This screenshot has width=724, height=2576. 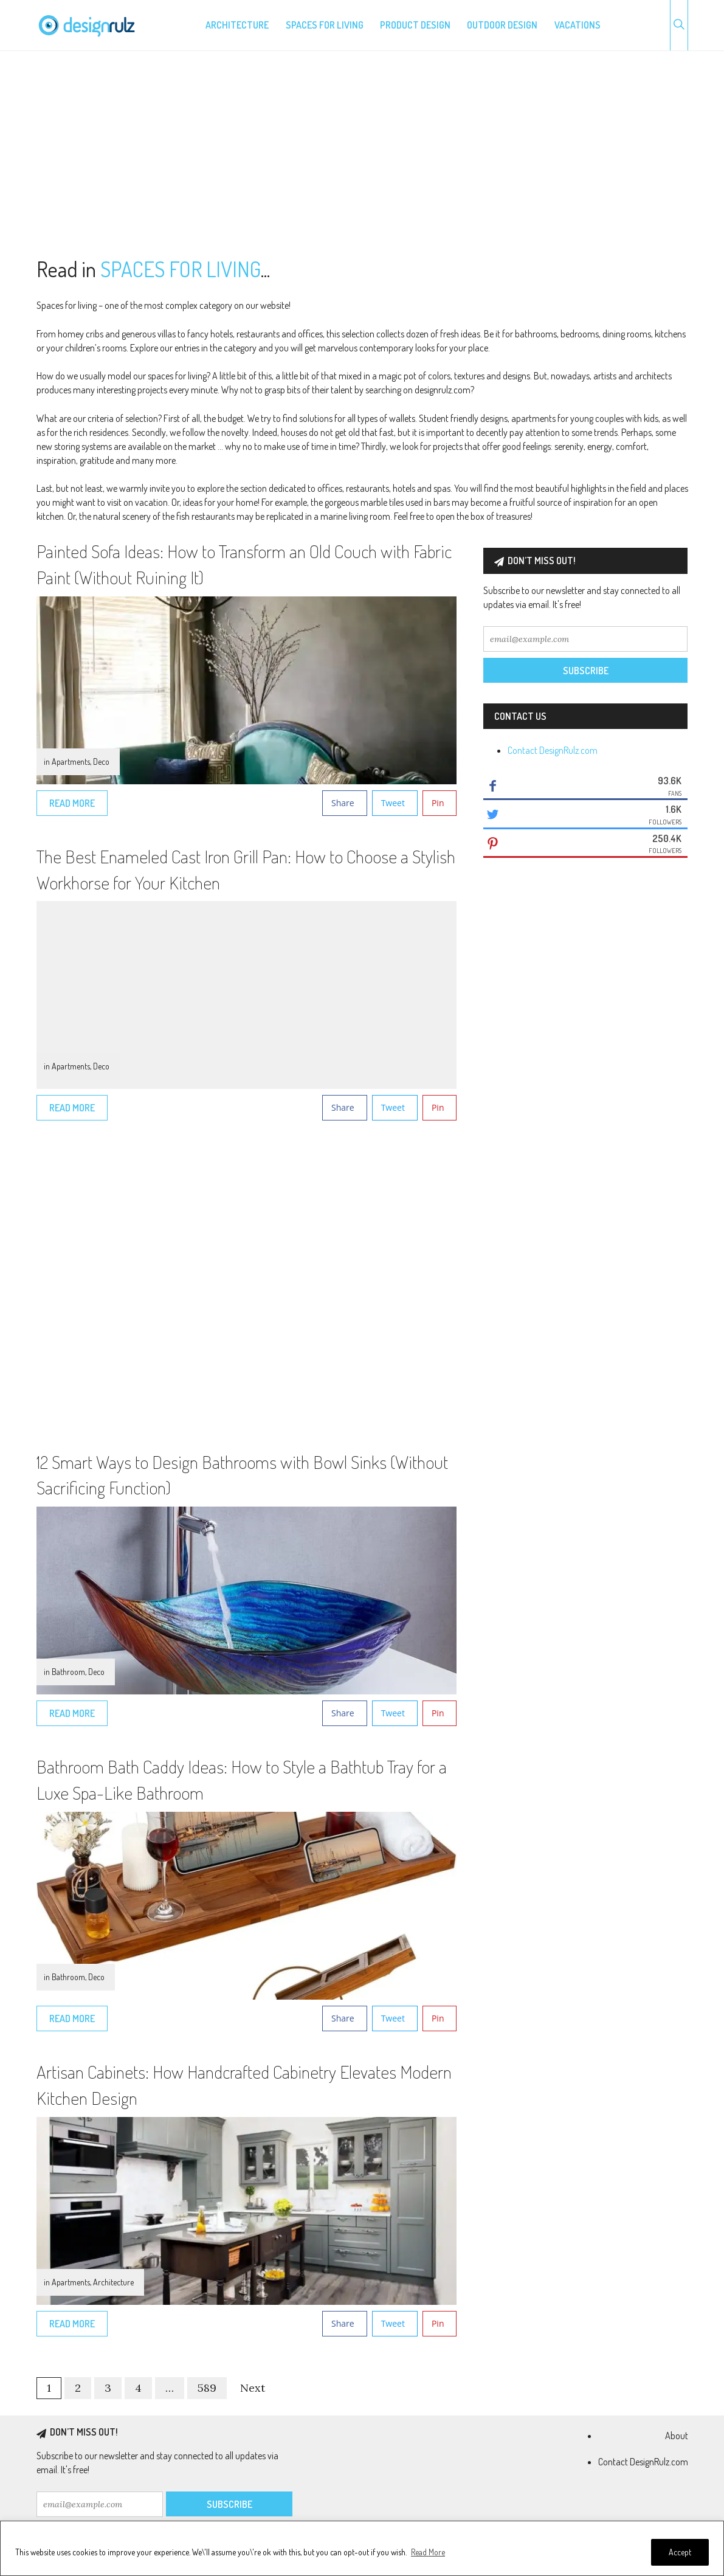 What do you see at coordinates (502, 25) in the screenshot?
I see `Outdoor design` at bounding box center [502, 25].